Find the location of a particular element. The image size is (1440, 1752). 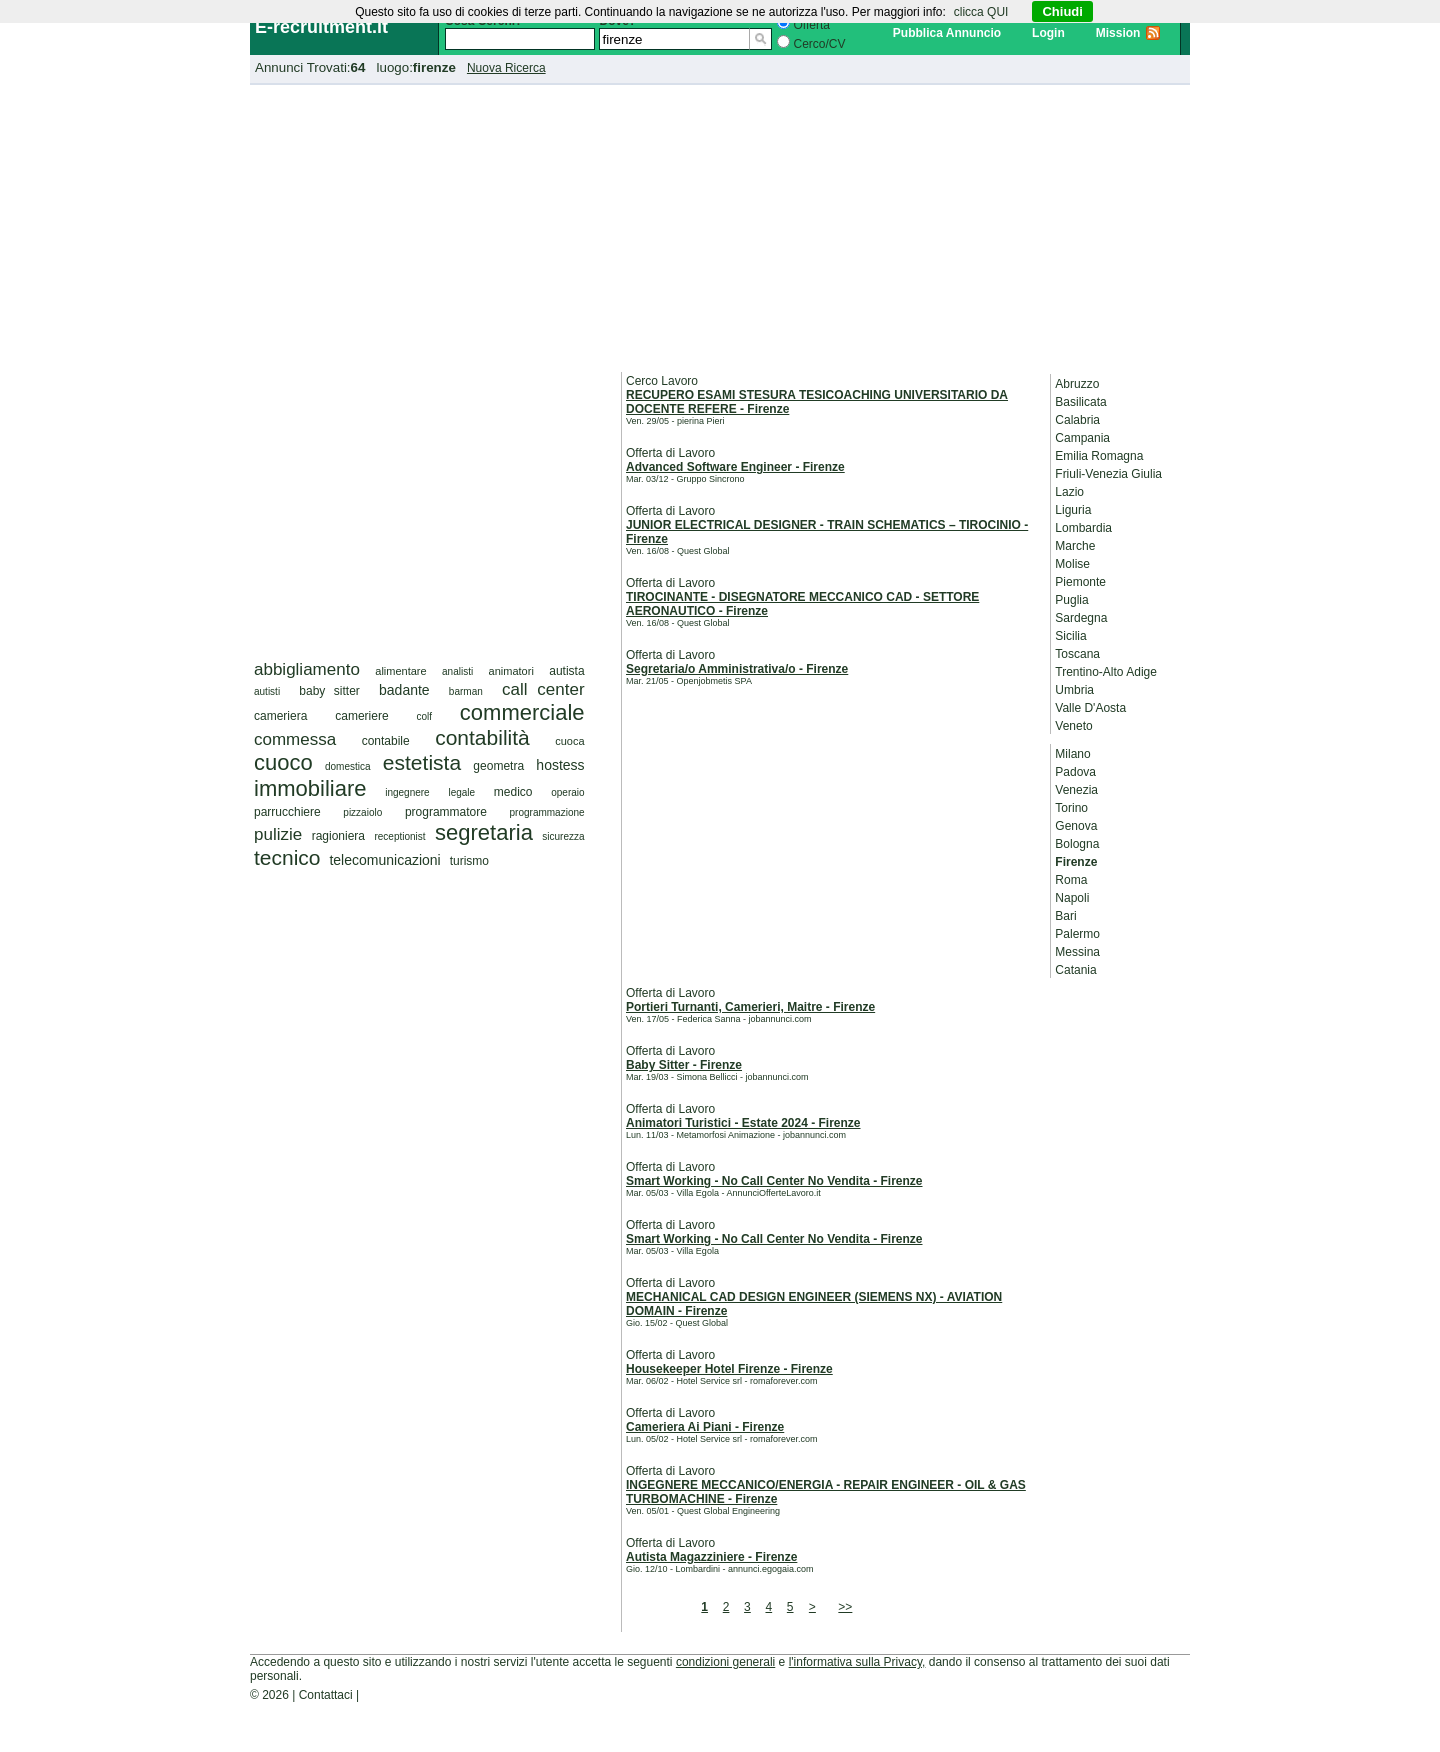

pulizie is located at coordinates (278, 834).